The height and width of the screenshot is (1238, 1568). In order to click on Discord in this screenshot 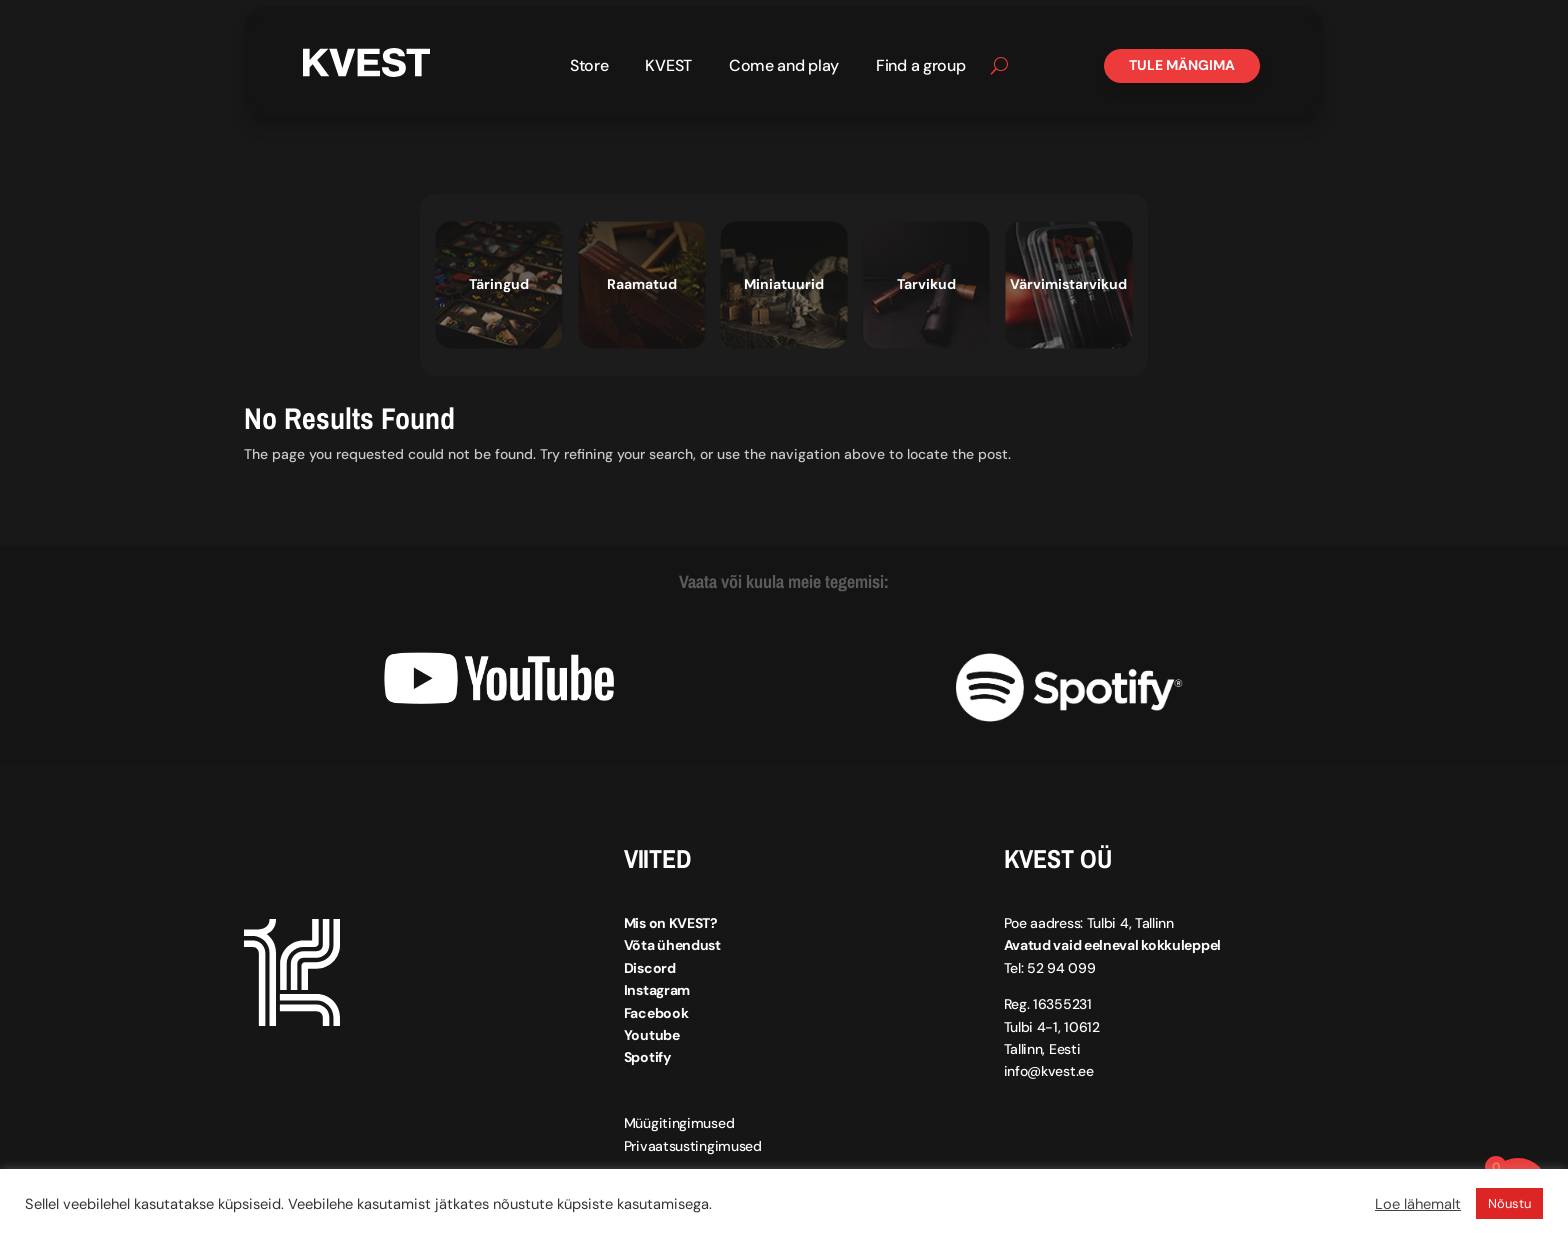, I will do `click(650, 968)`.